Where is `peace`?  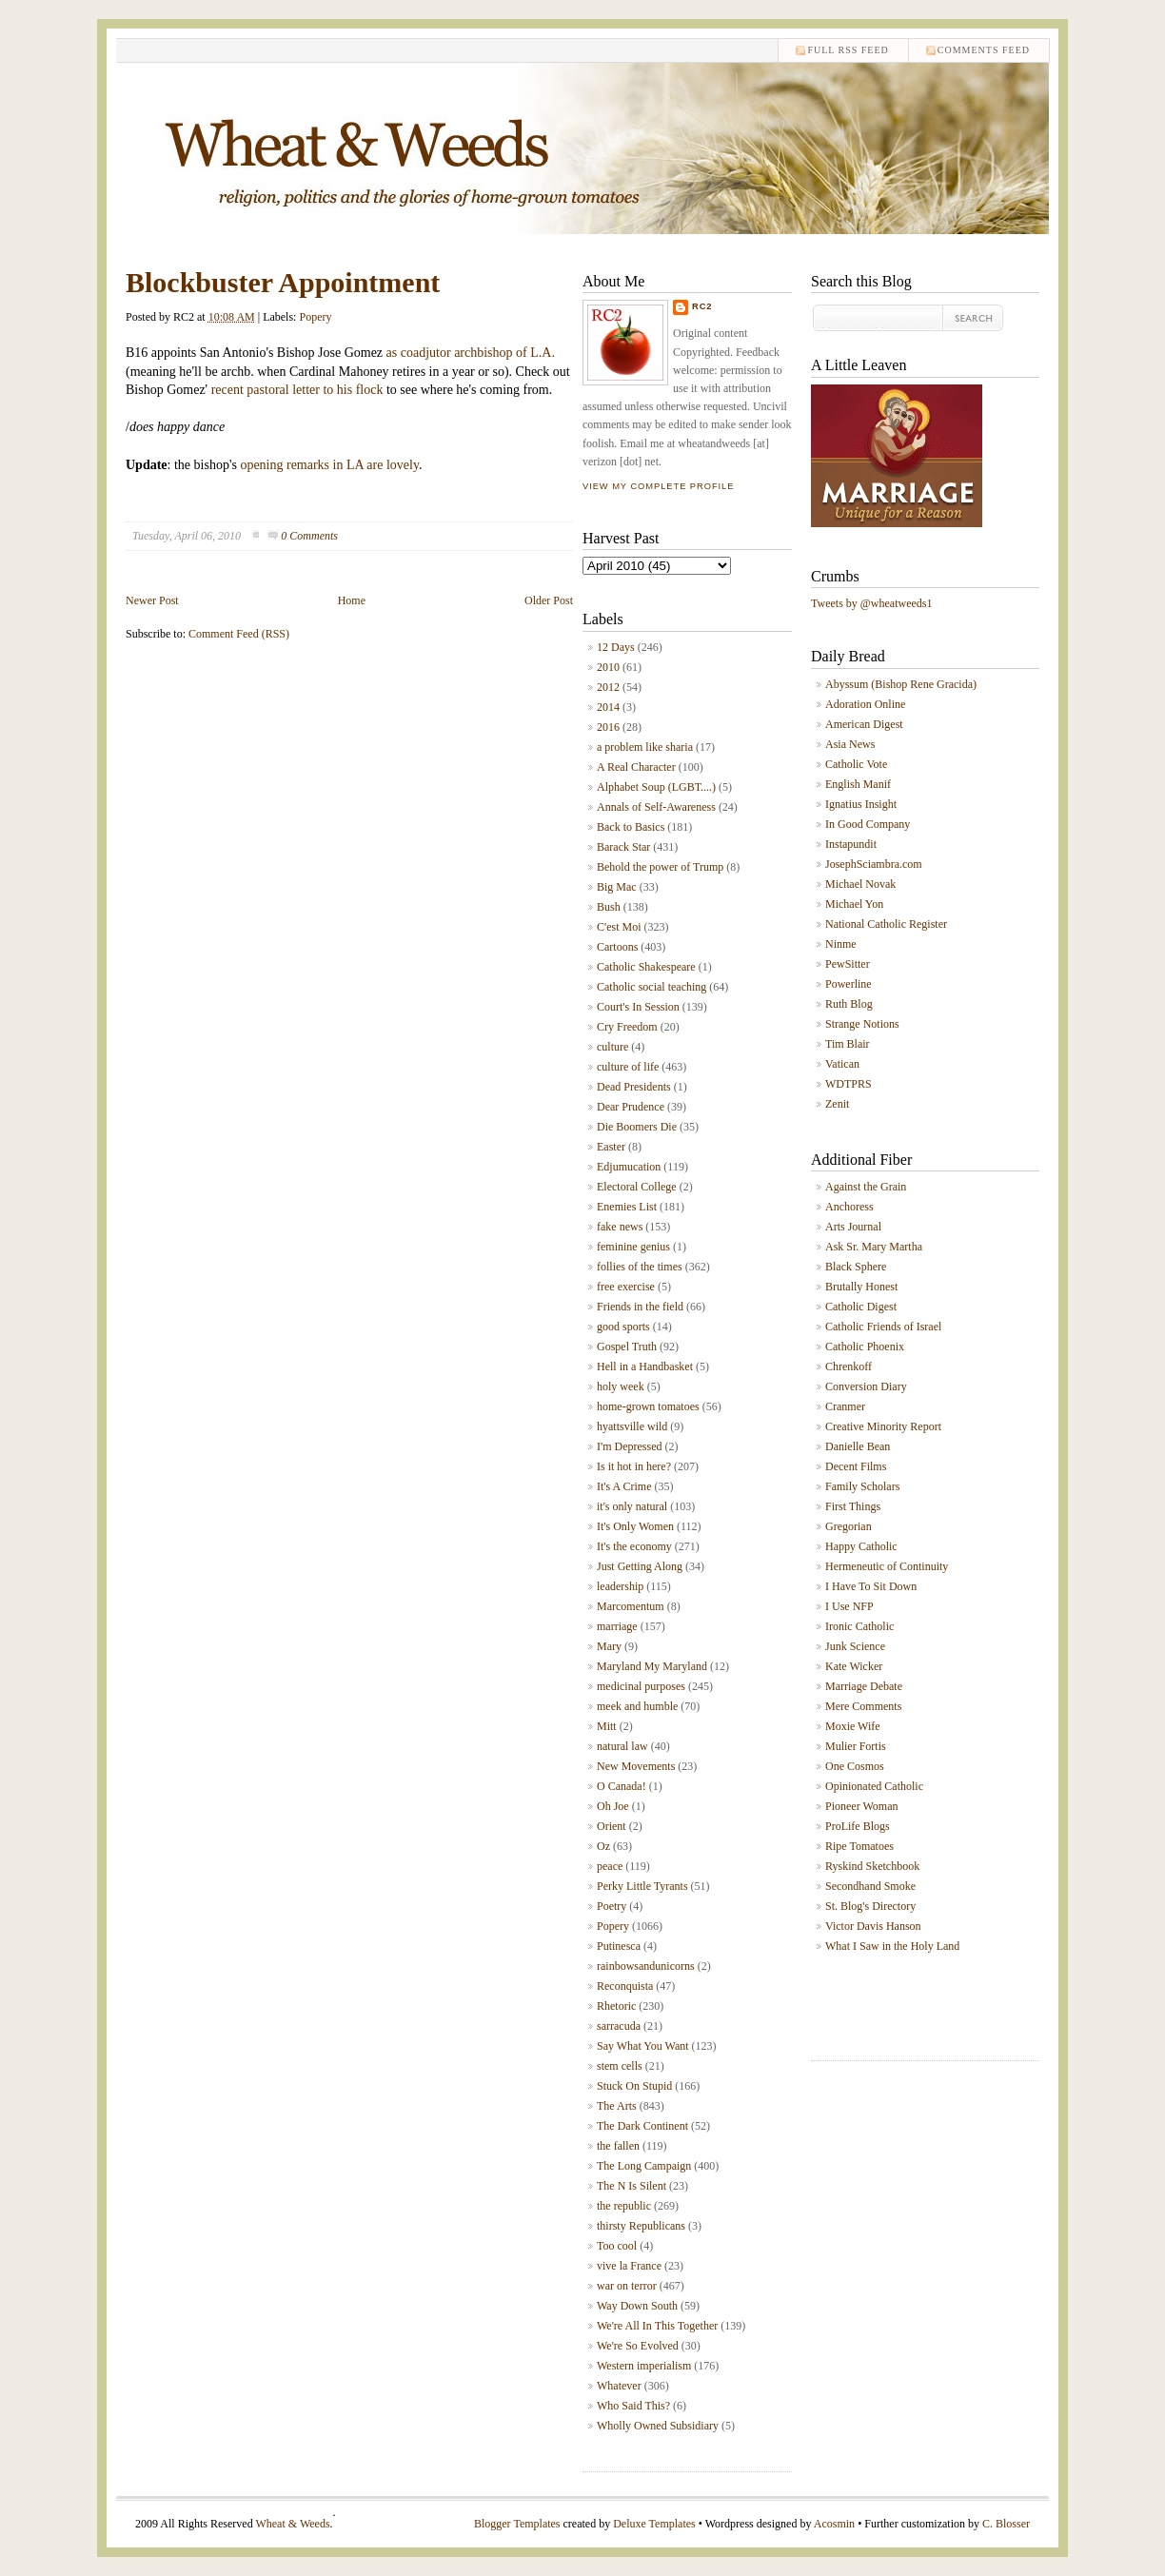 peace is located at coordinates (609, 1866).